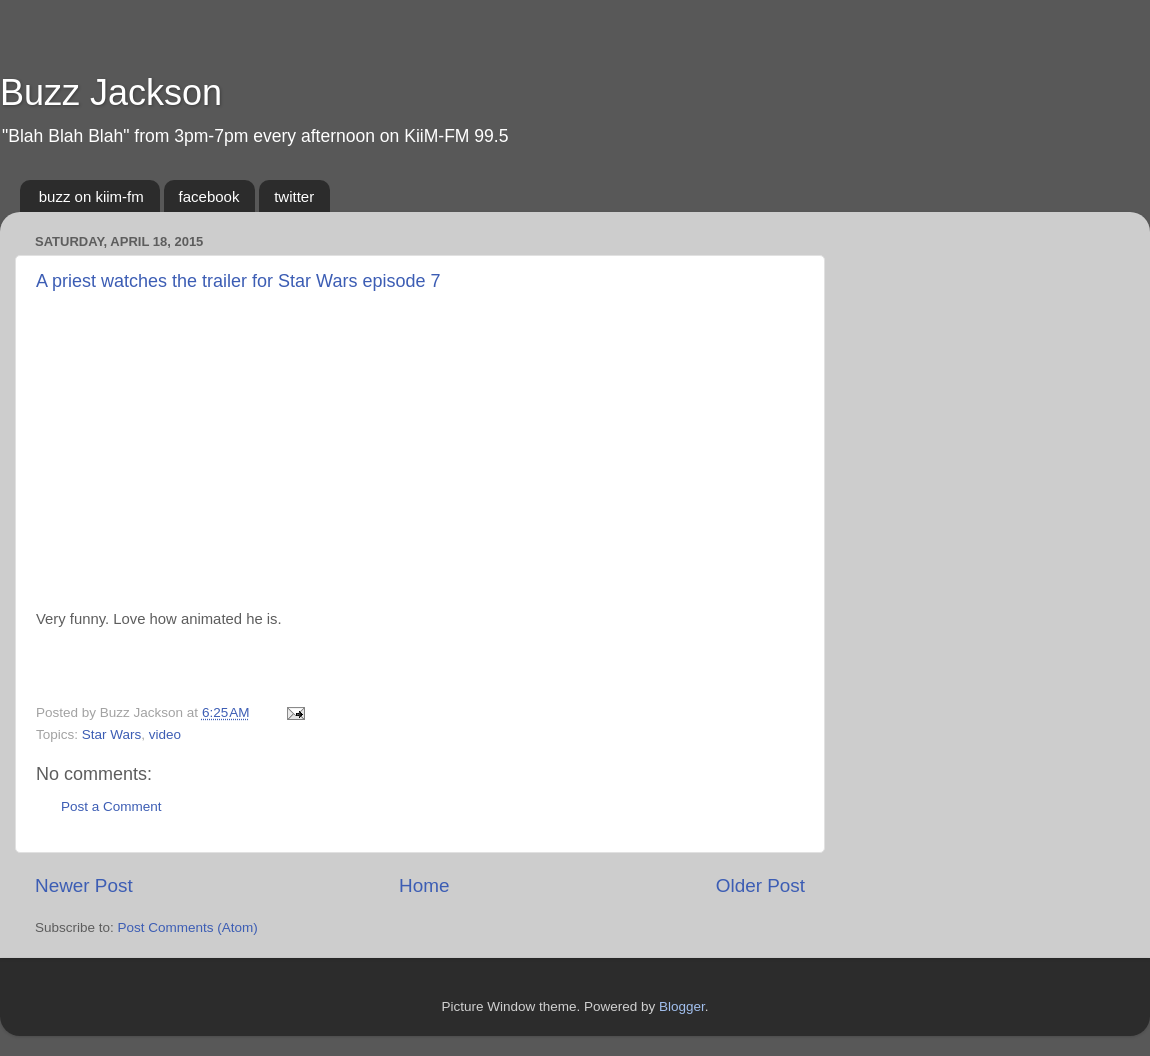 This screenshot has height=1056, width=1150. What do you see at coordinates (209, 196) in the screenshot?
I see `facebook` at bounding box center [209, 196].